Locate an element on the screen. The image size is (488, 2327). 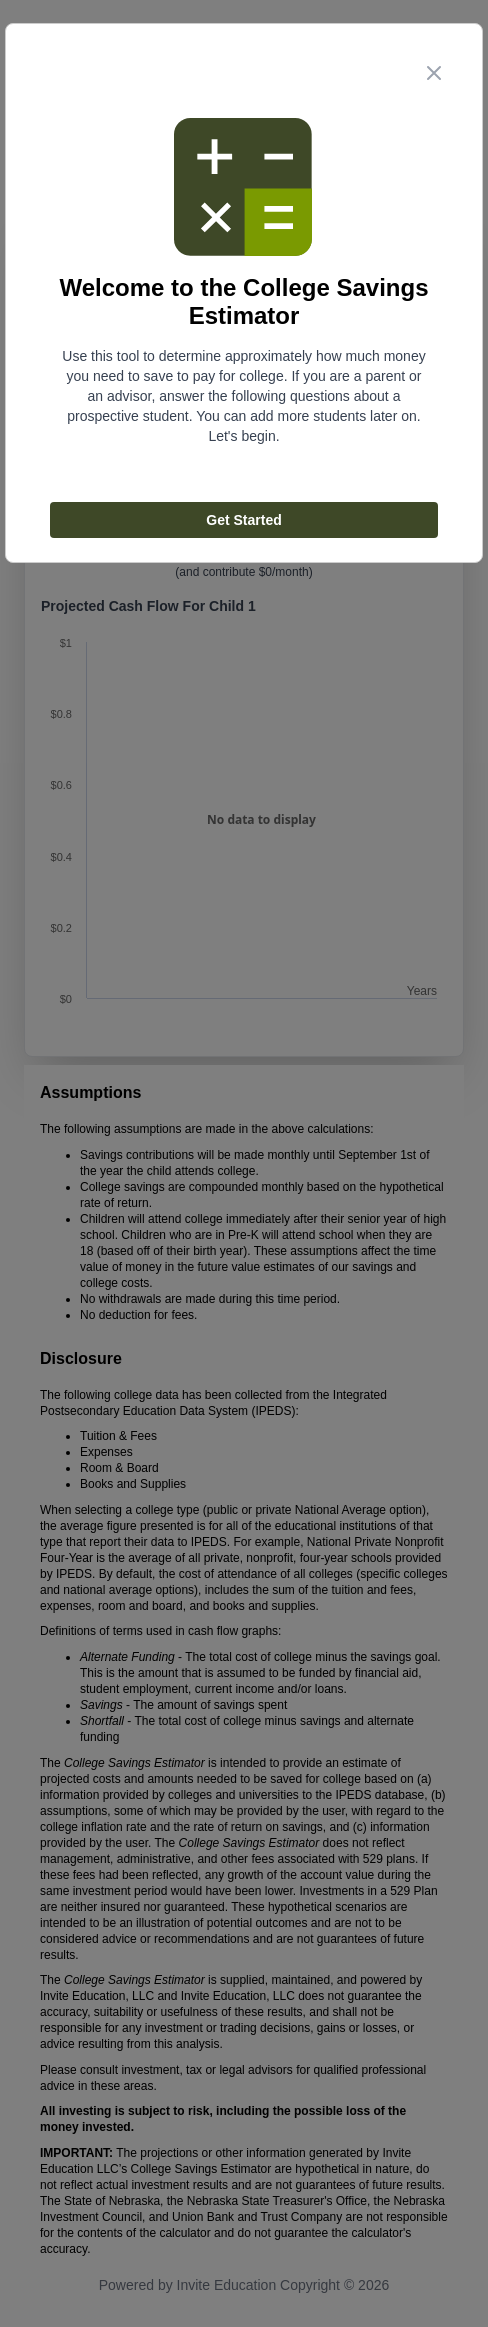
Get Started is located at coordinates (243, 520).